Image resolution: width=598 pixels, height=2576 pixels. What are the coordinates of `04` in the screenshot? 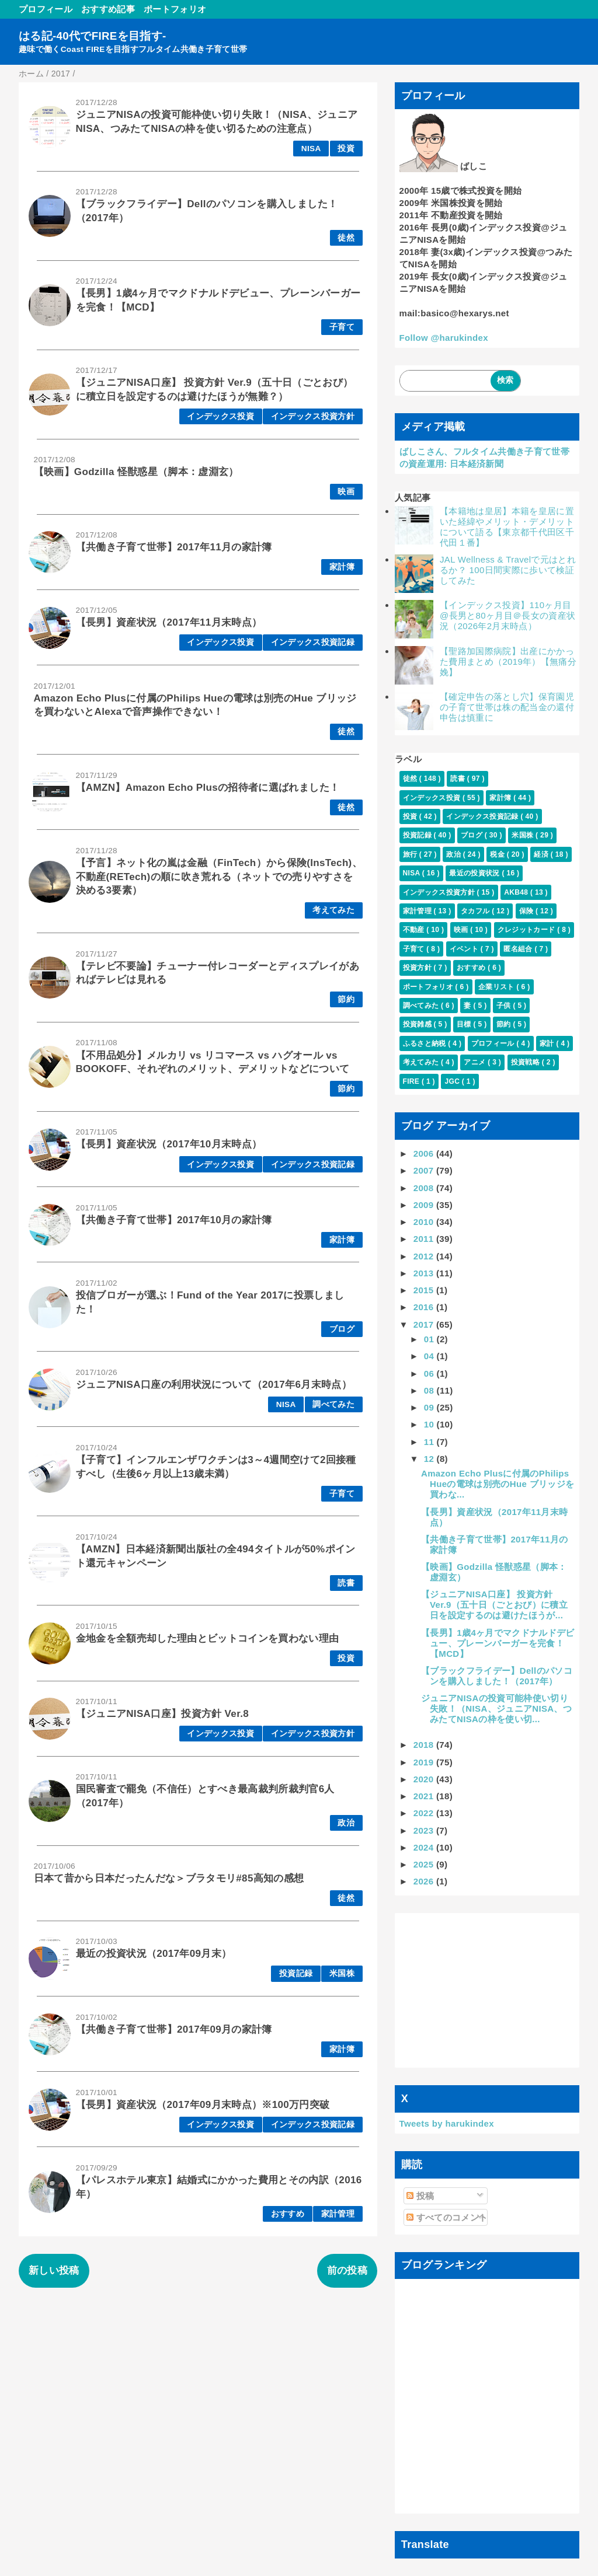 It's located at (430, 1356).